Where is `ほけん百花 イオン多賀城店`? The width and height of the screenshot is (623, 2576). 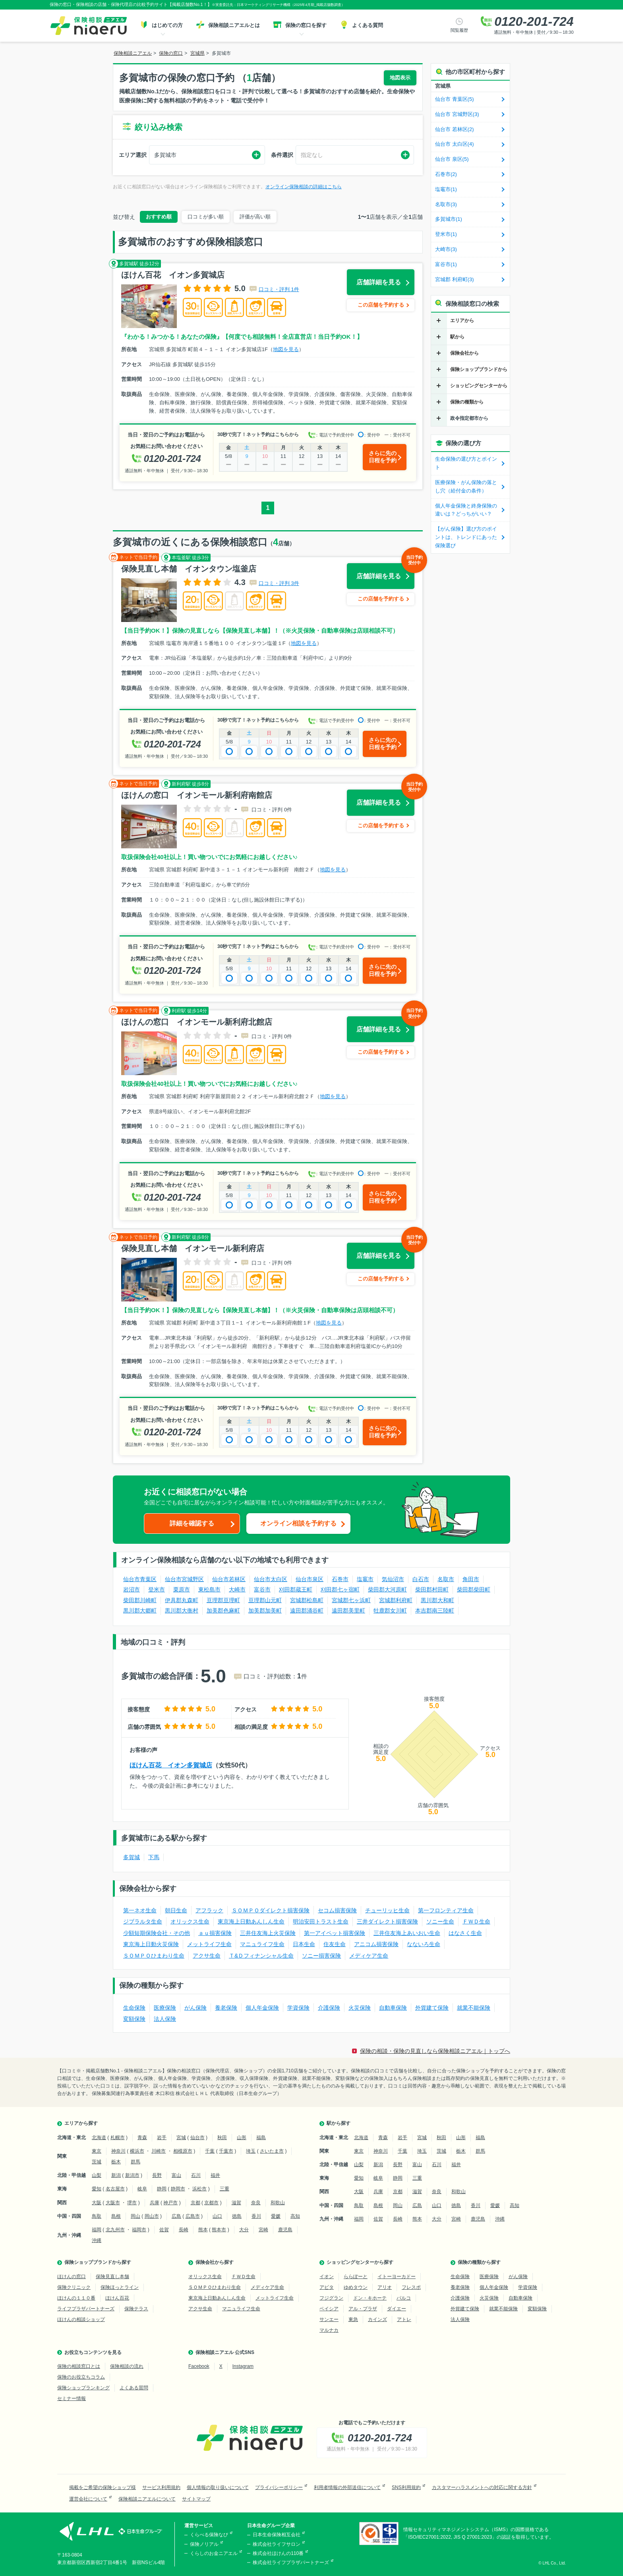 ほけん百花 イオン多賀城店 is located at coordinates (171, 1765).